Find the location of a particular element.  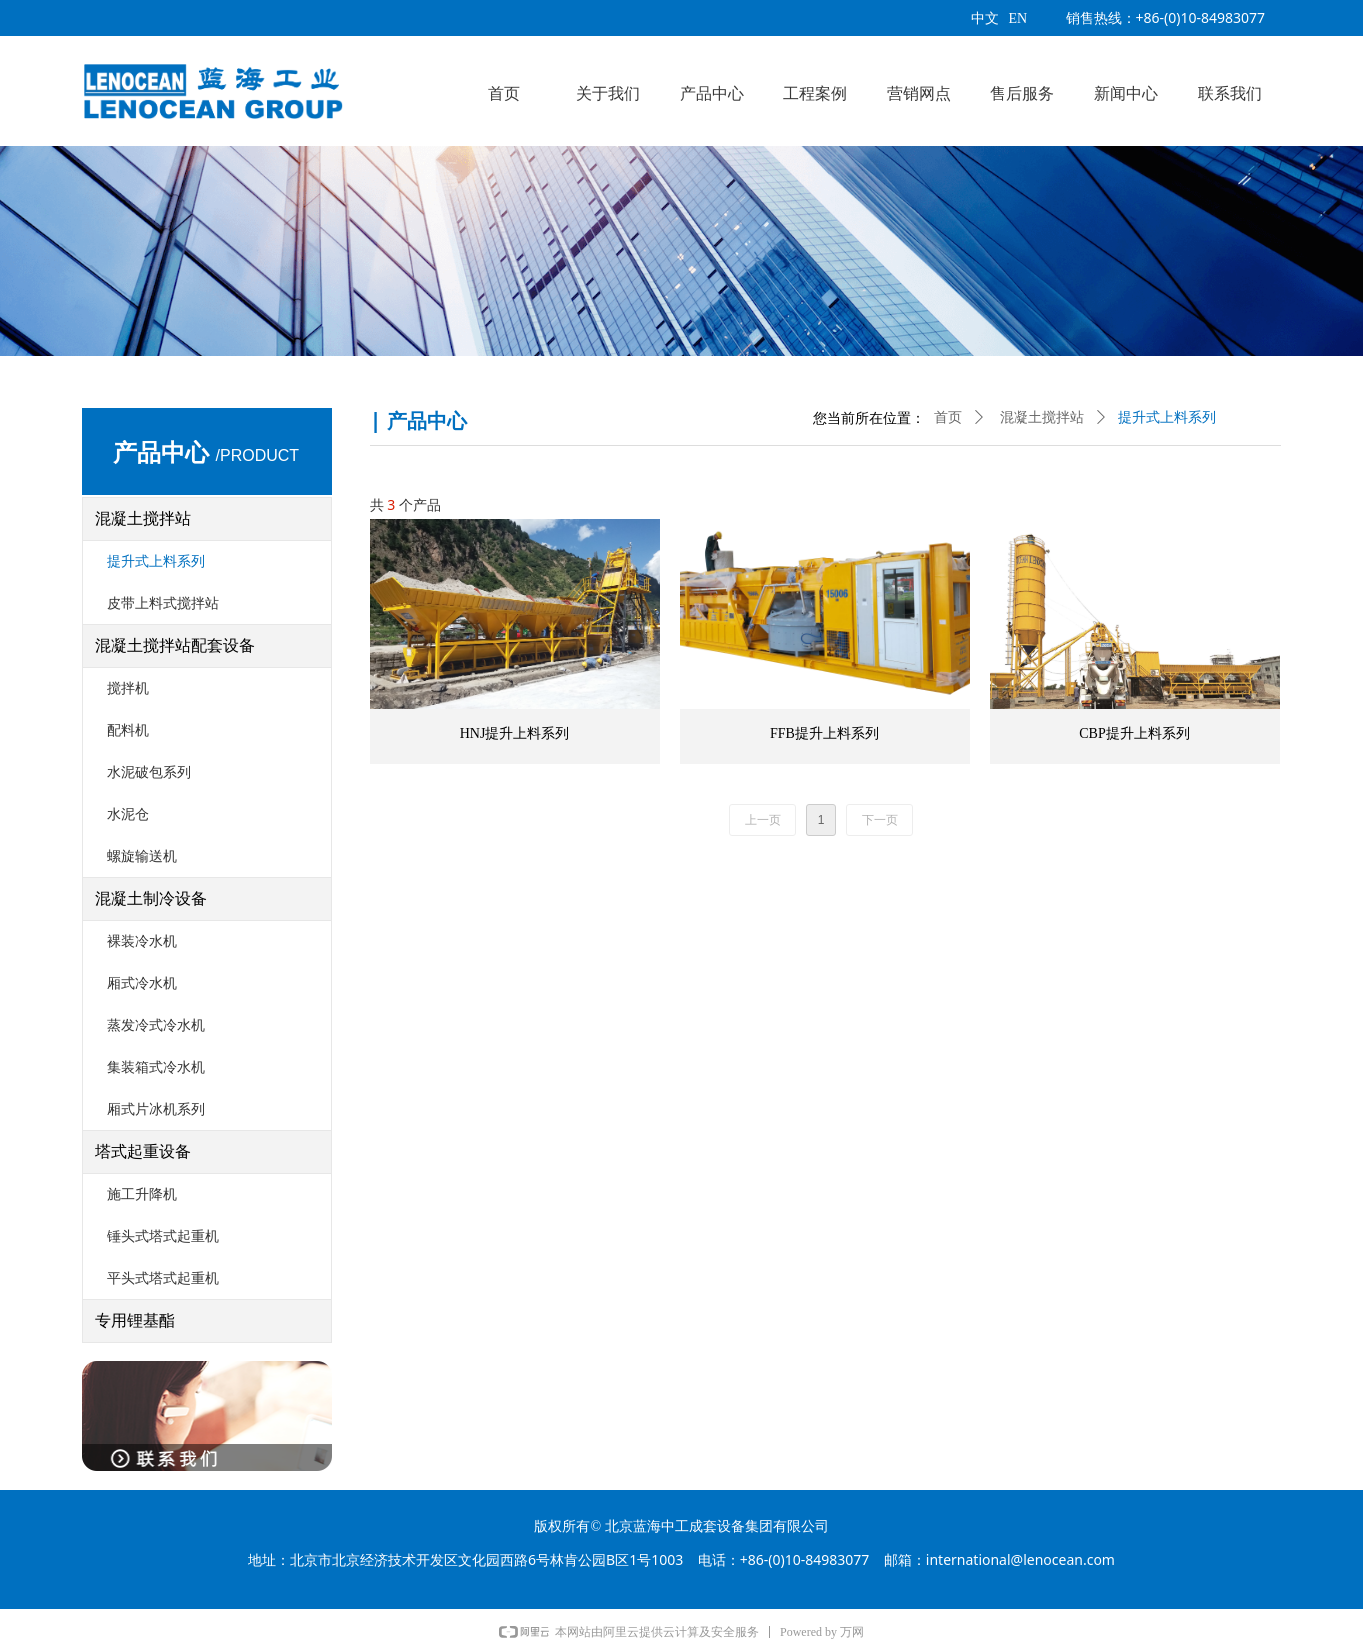

裸装冷水机 is located at coordinates (142, 941).